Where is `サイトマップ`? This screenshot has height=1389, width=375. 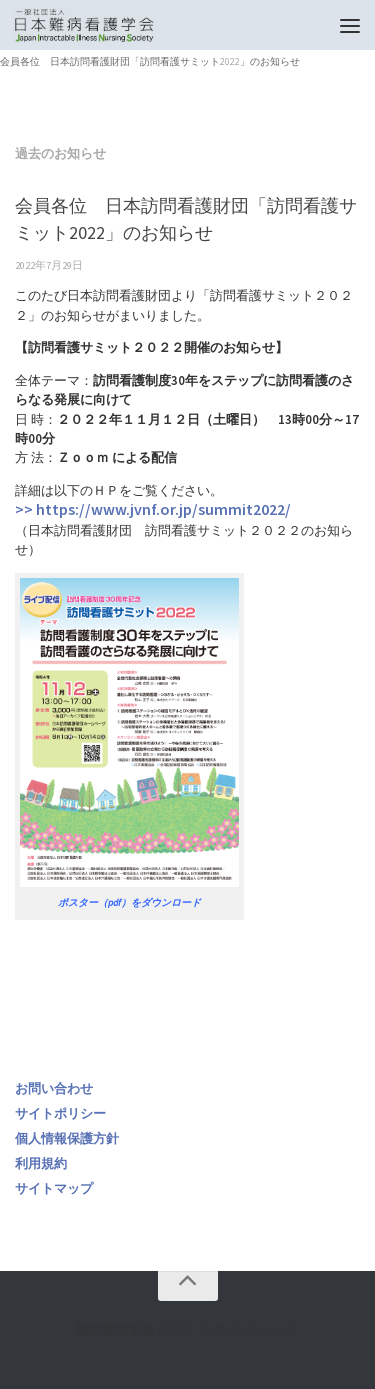 サイトマップ is located at coordinates (54, 1188).